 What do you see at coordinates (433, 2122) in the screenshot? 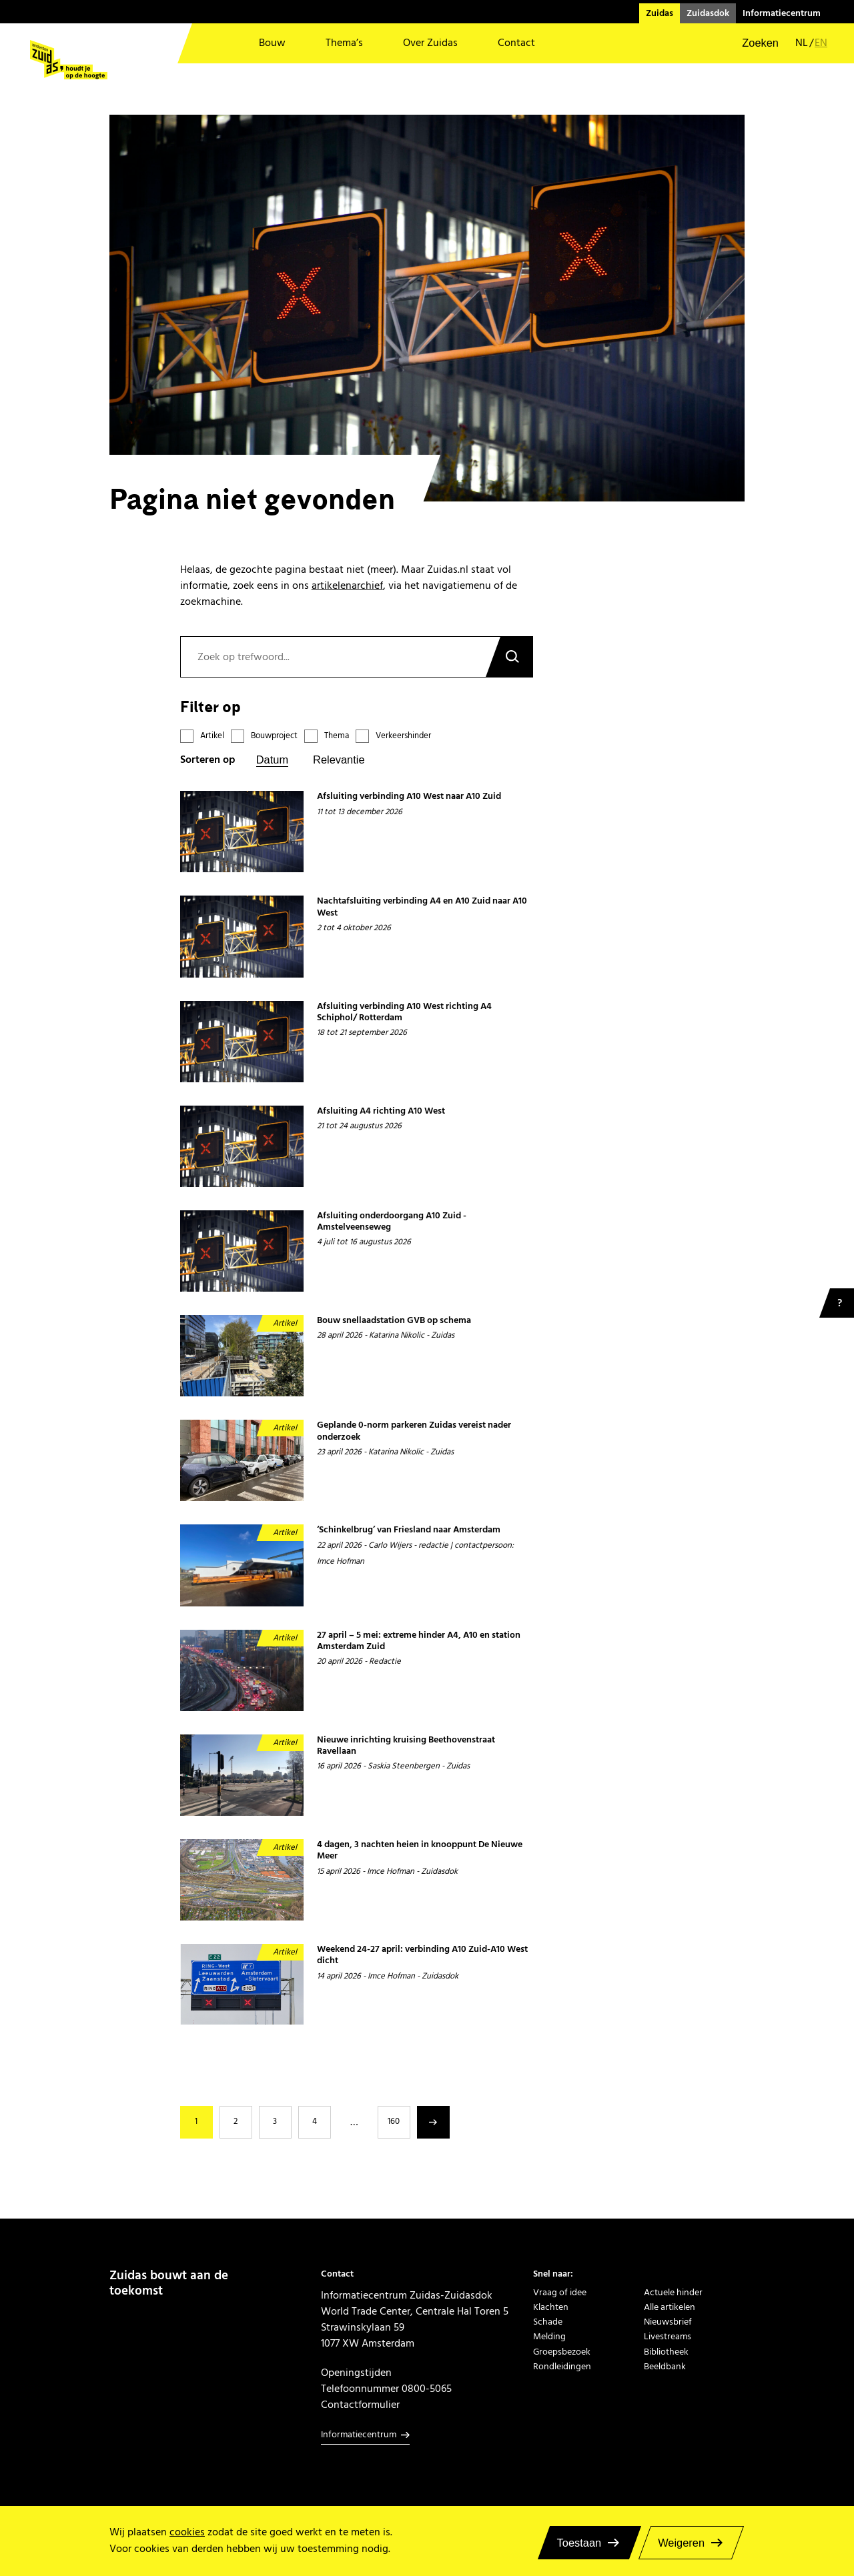
I see `Volgende` at bounding box center [433, 2122].